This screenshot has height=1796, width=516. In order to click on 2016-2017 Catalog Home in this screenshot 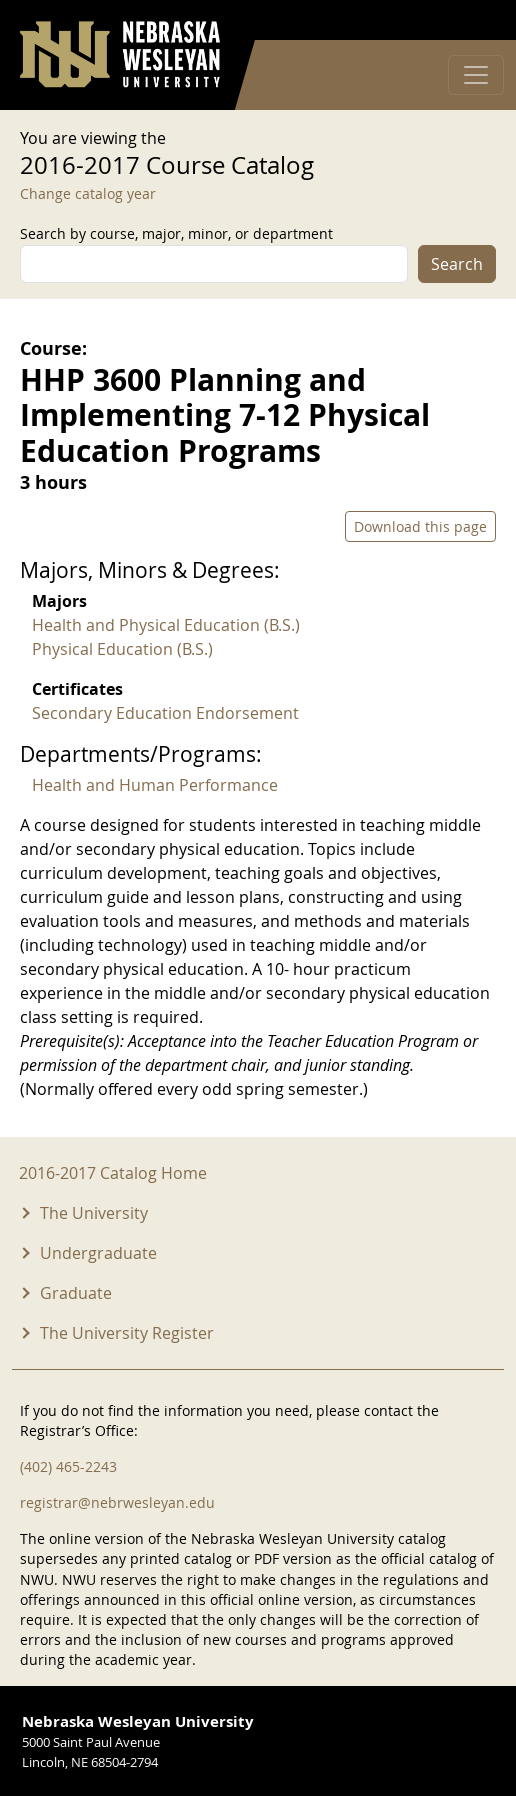, I will do `click(113, 1173)`.